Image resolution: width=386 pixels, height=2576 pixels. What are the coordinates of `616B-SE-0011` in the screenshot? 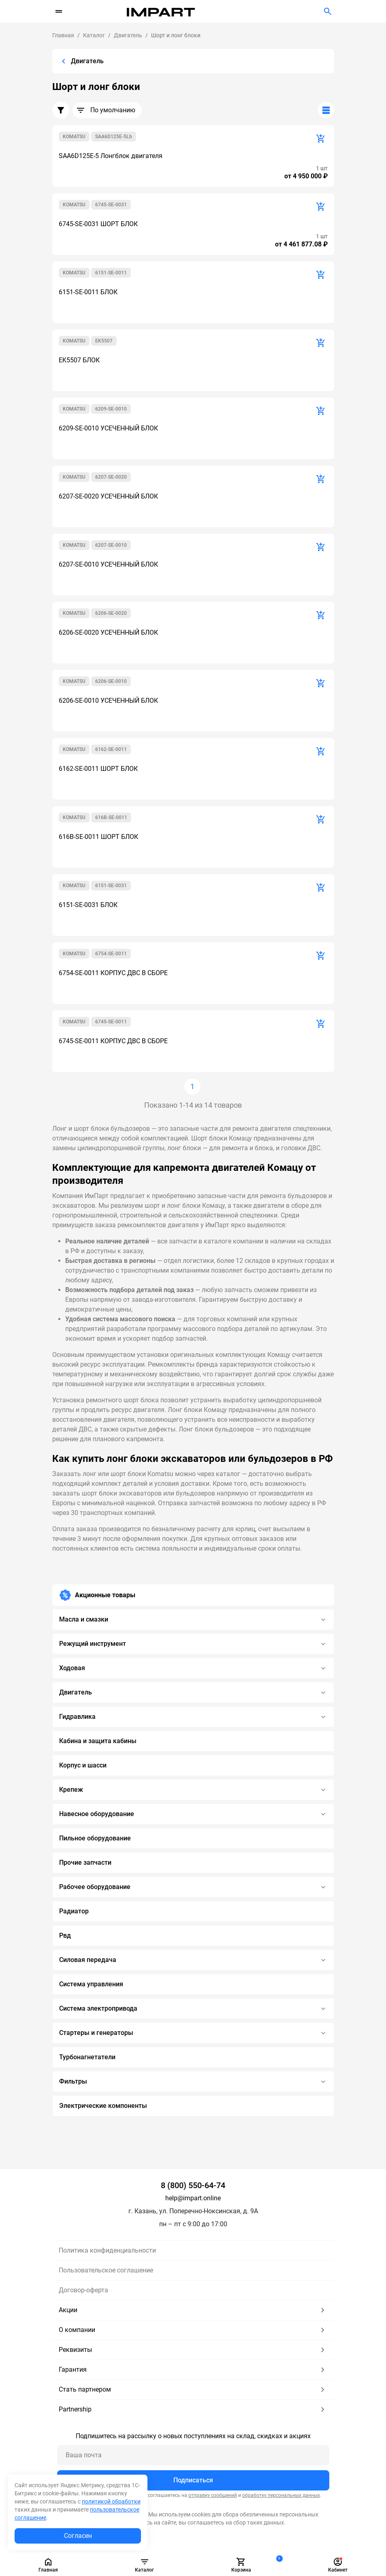 It's located at (111, 817).